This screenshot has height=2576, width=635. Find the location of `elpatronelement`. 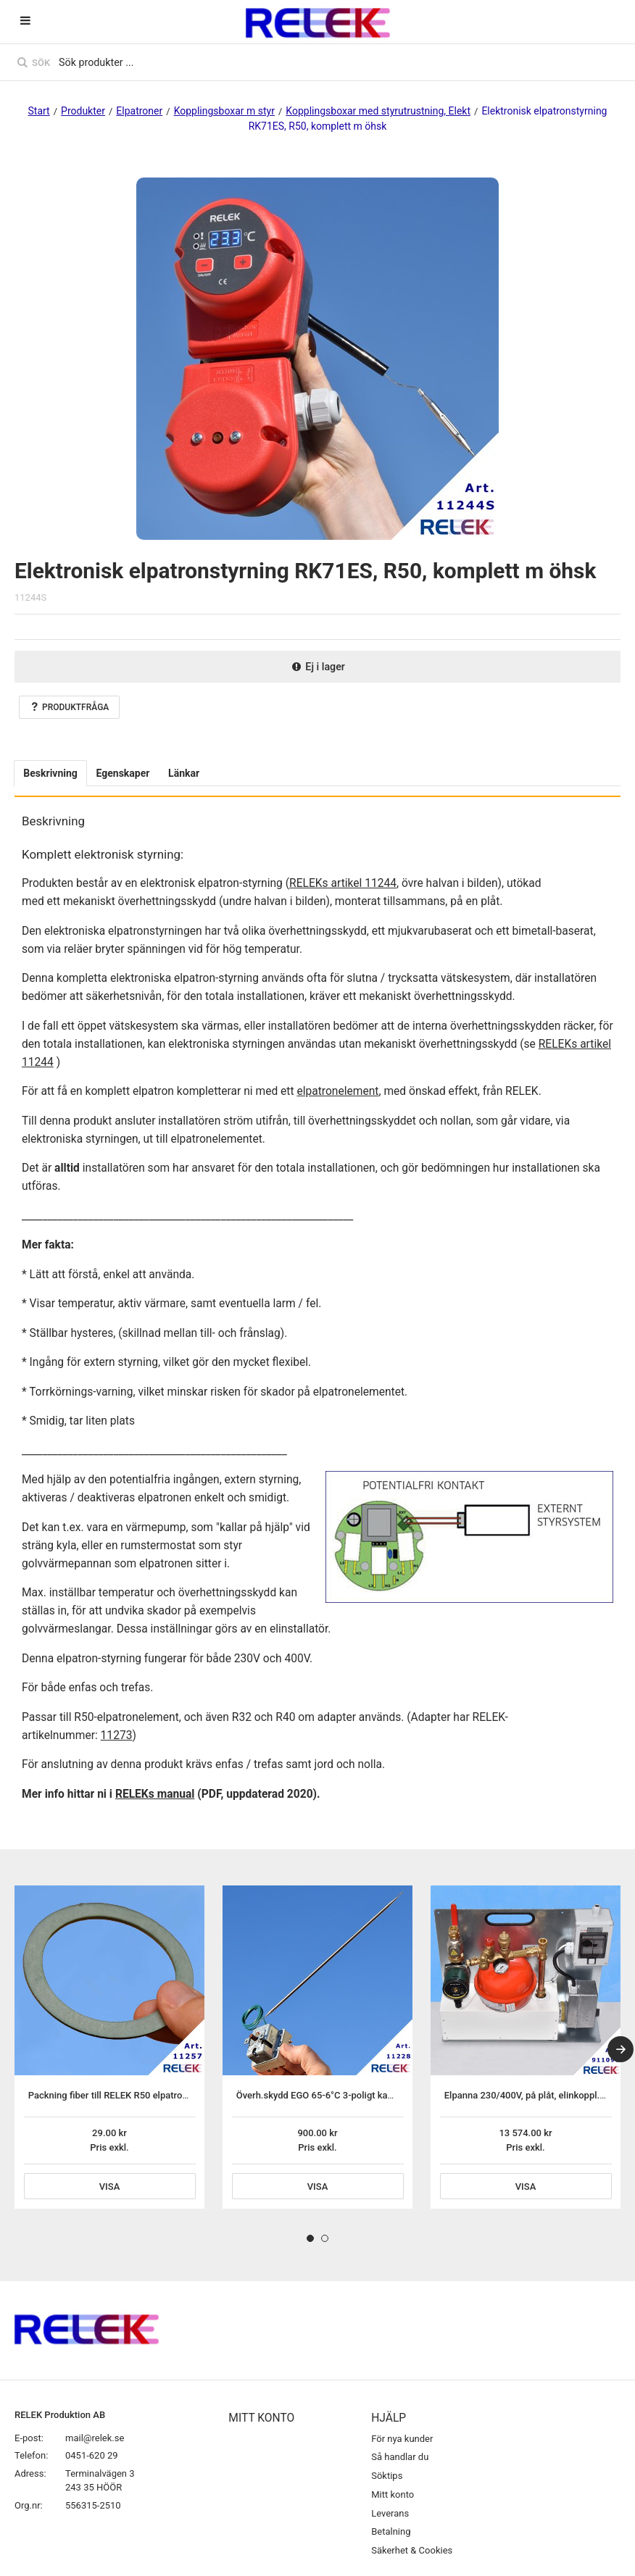

elpatronelement is located at coordinates (337, 1091).